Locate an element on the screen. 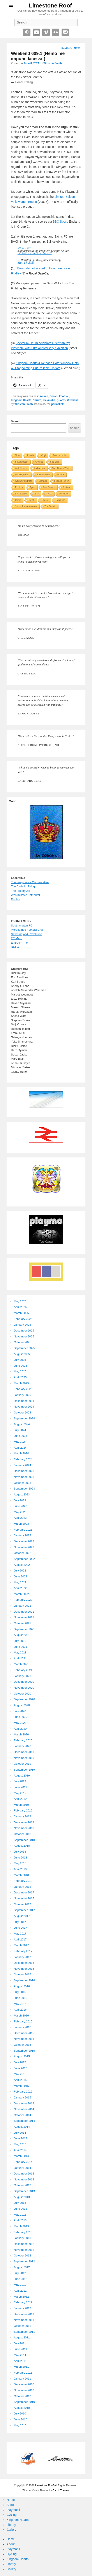 This screenshot has height=2576, width=92. Kingdom Hearts is located at coordinates (21, 400).